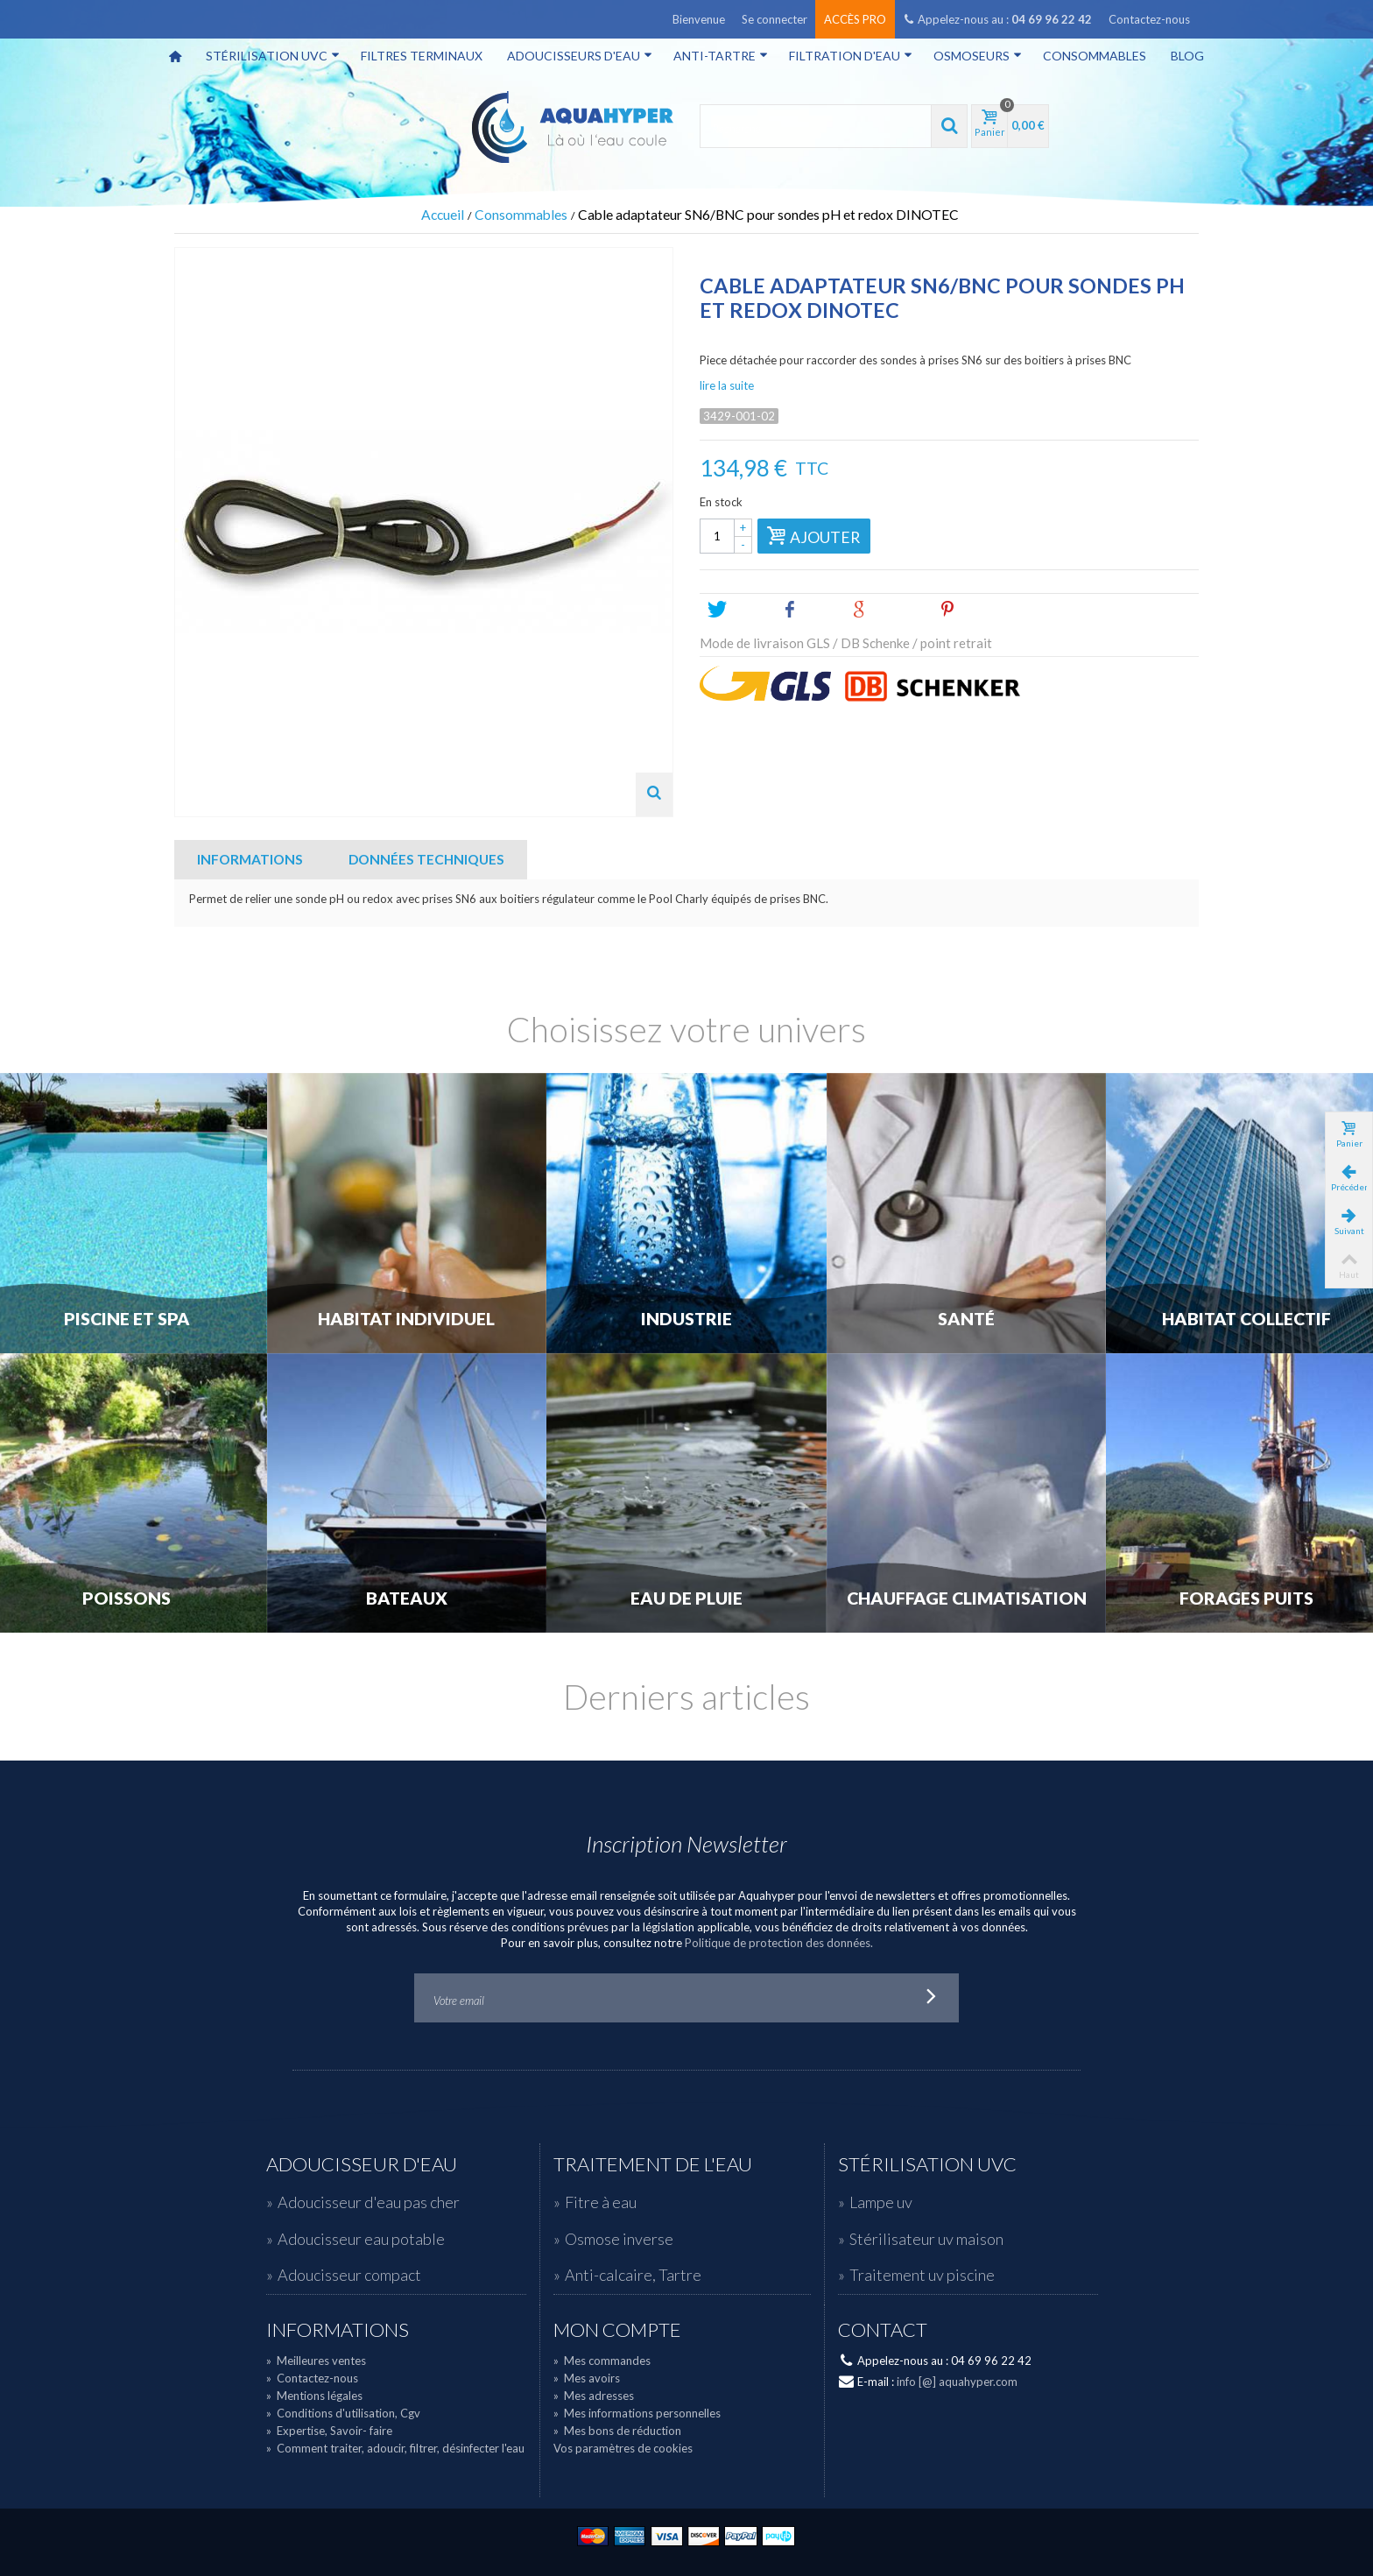  What do you see at coordinates (922, 2274) in the screenshot?
I see `Traitement uv piscine` at bounding box center [922, 2274].